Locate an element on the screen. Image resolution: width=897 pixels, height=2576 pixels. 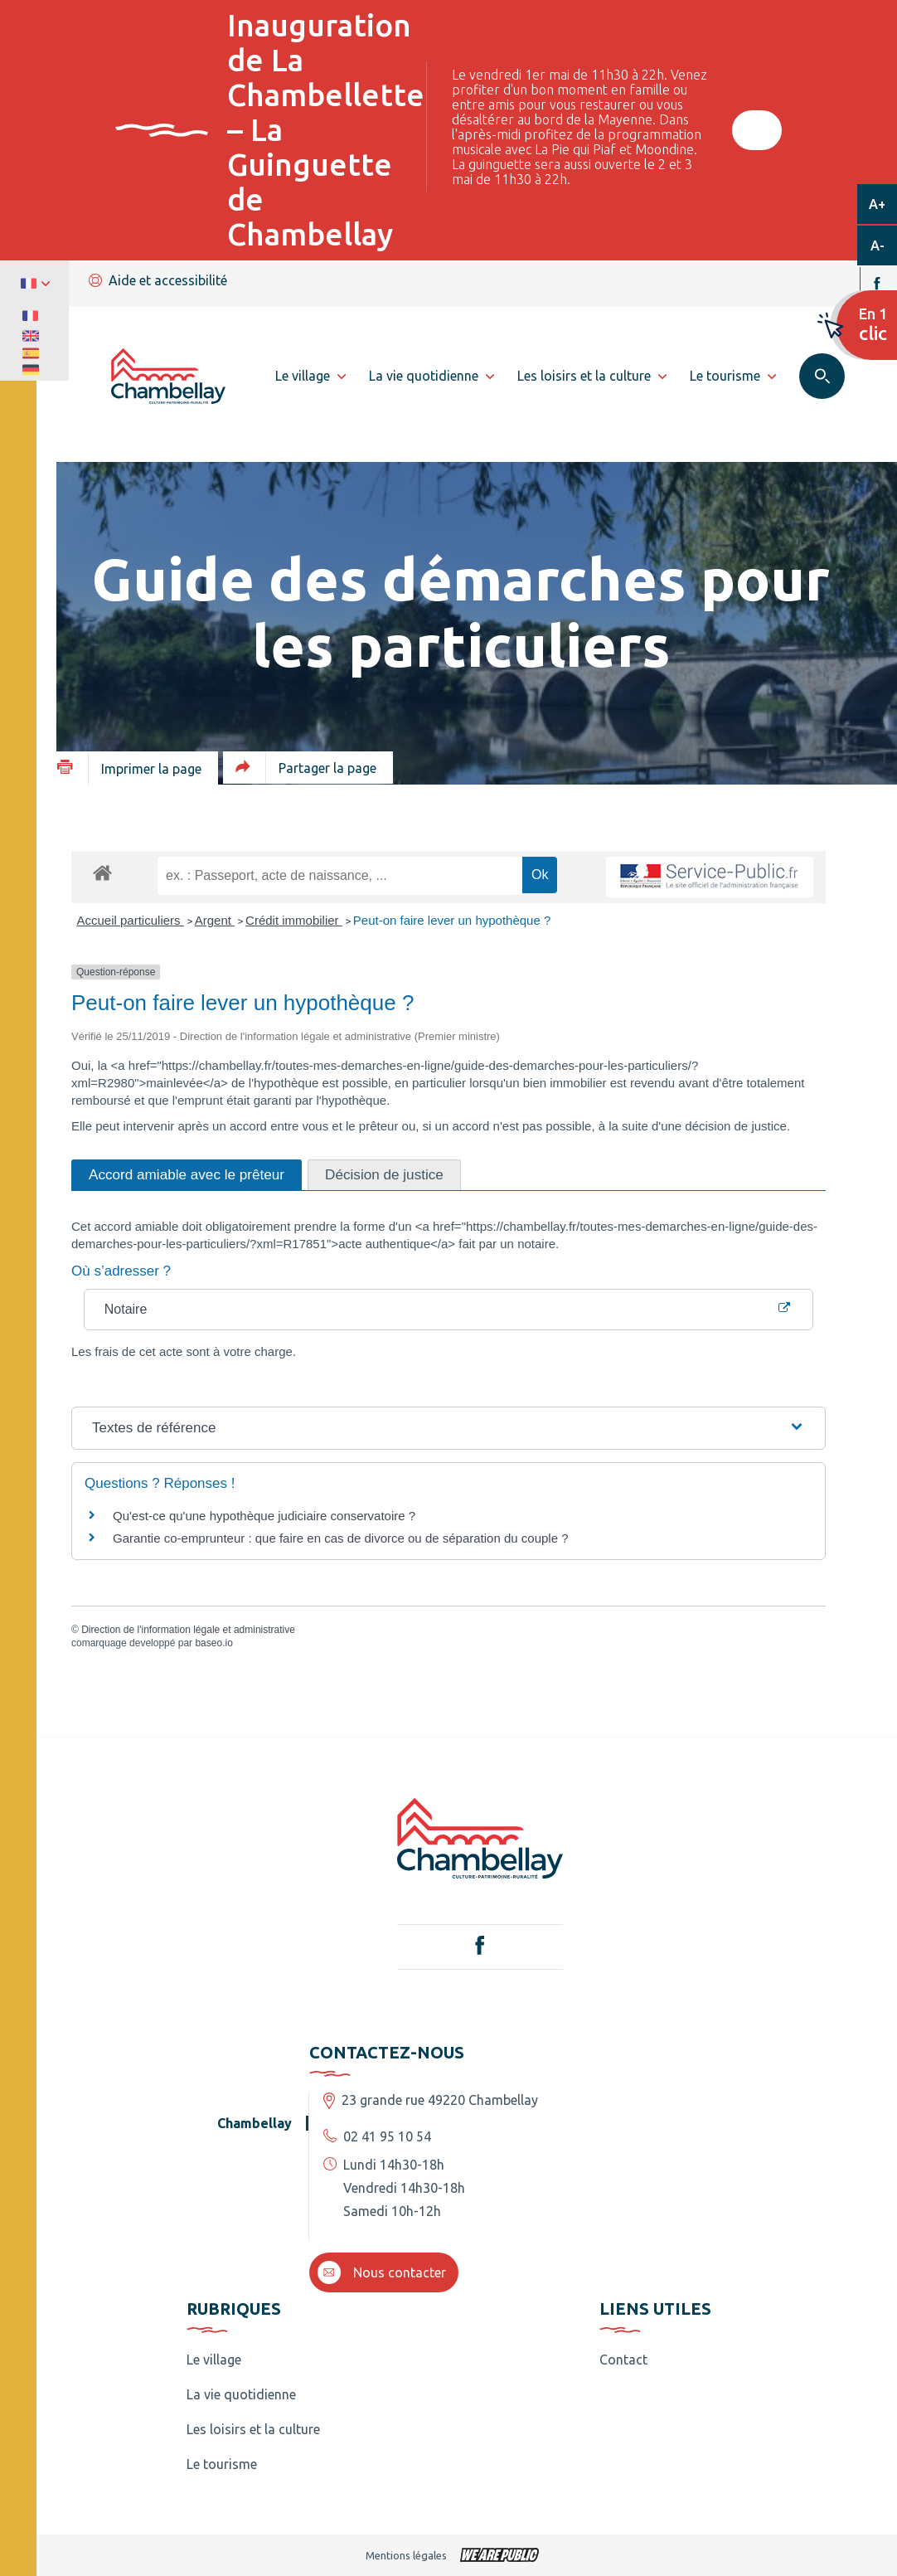
Le village is located at coordinates (214, 2359).